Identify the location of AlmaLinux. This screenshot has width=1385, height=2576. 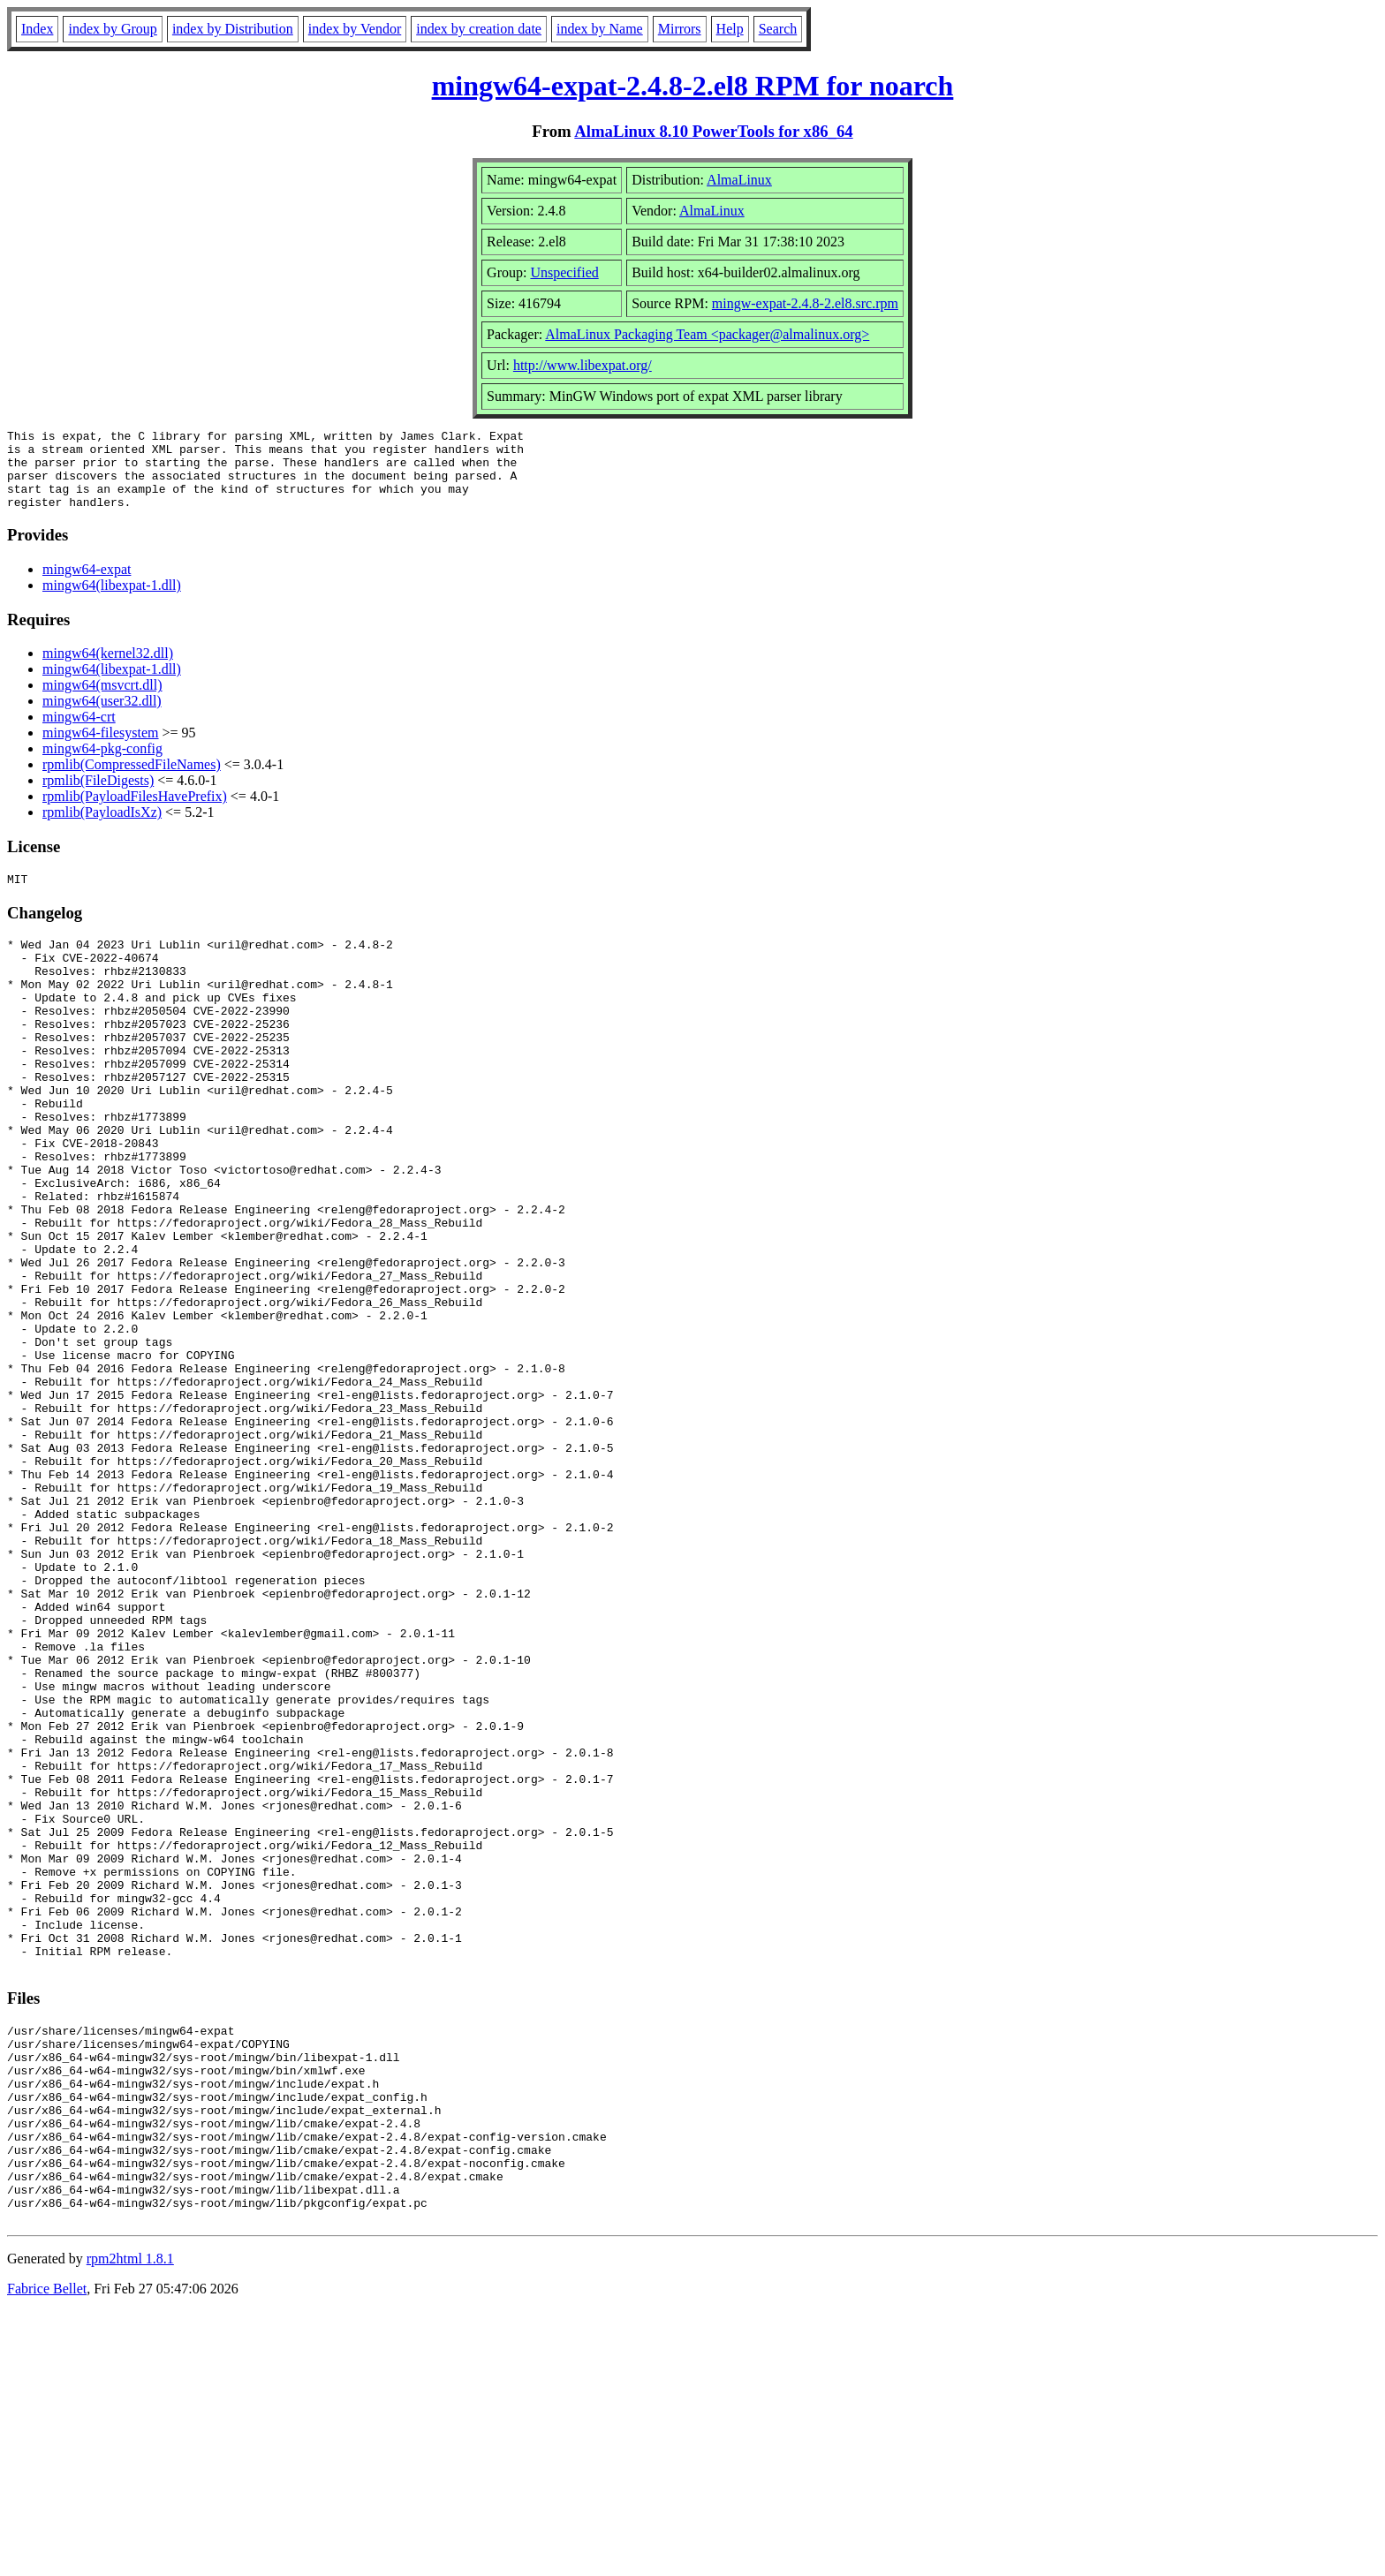
(739, 179).